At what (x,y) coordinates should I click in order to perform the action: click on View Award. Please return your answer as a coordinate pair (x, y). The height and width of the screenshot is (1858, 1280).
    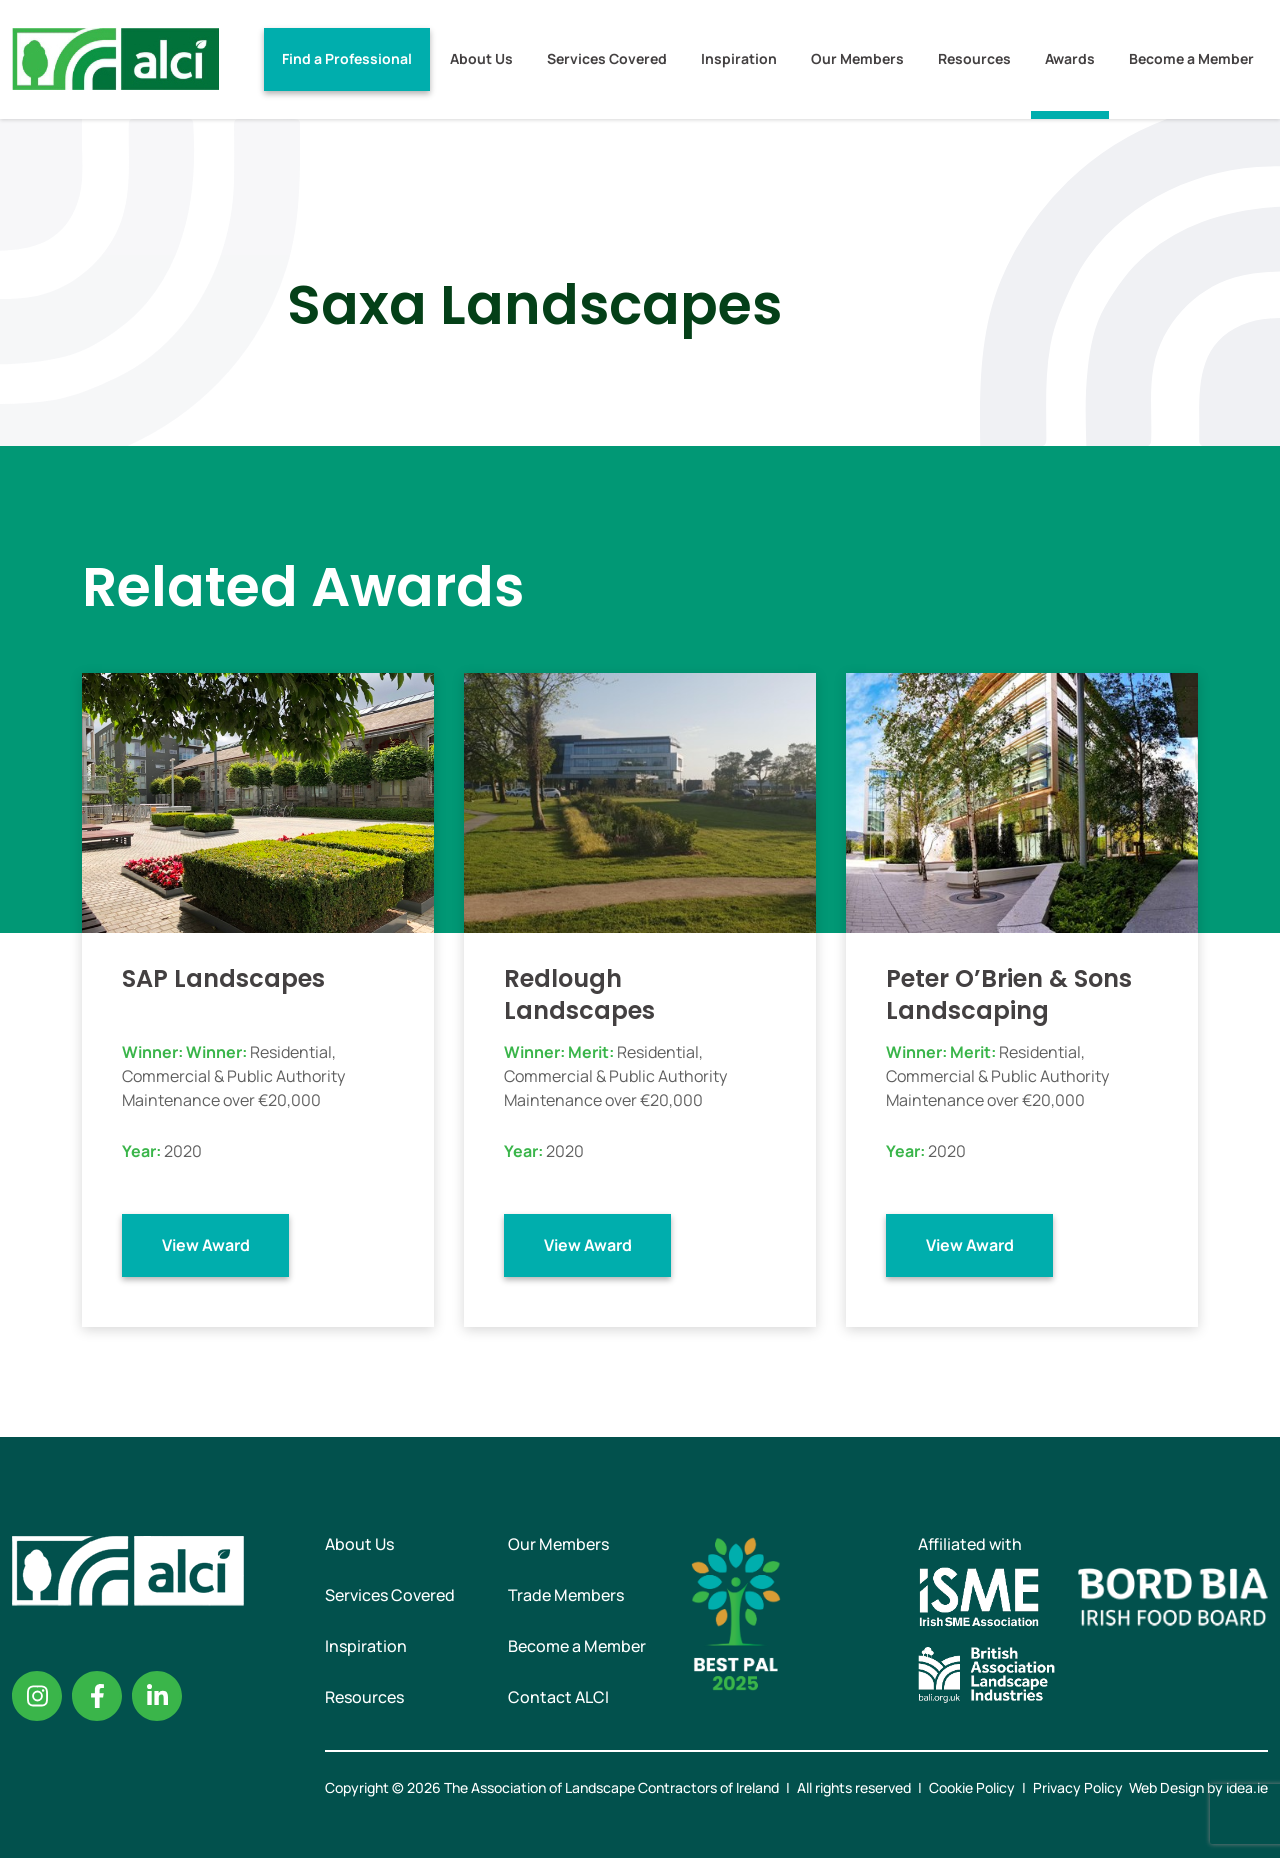
    Looking at the image, I should click on (206, 1245).